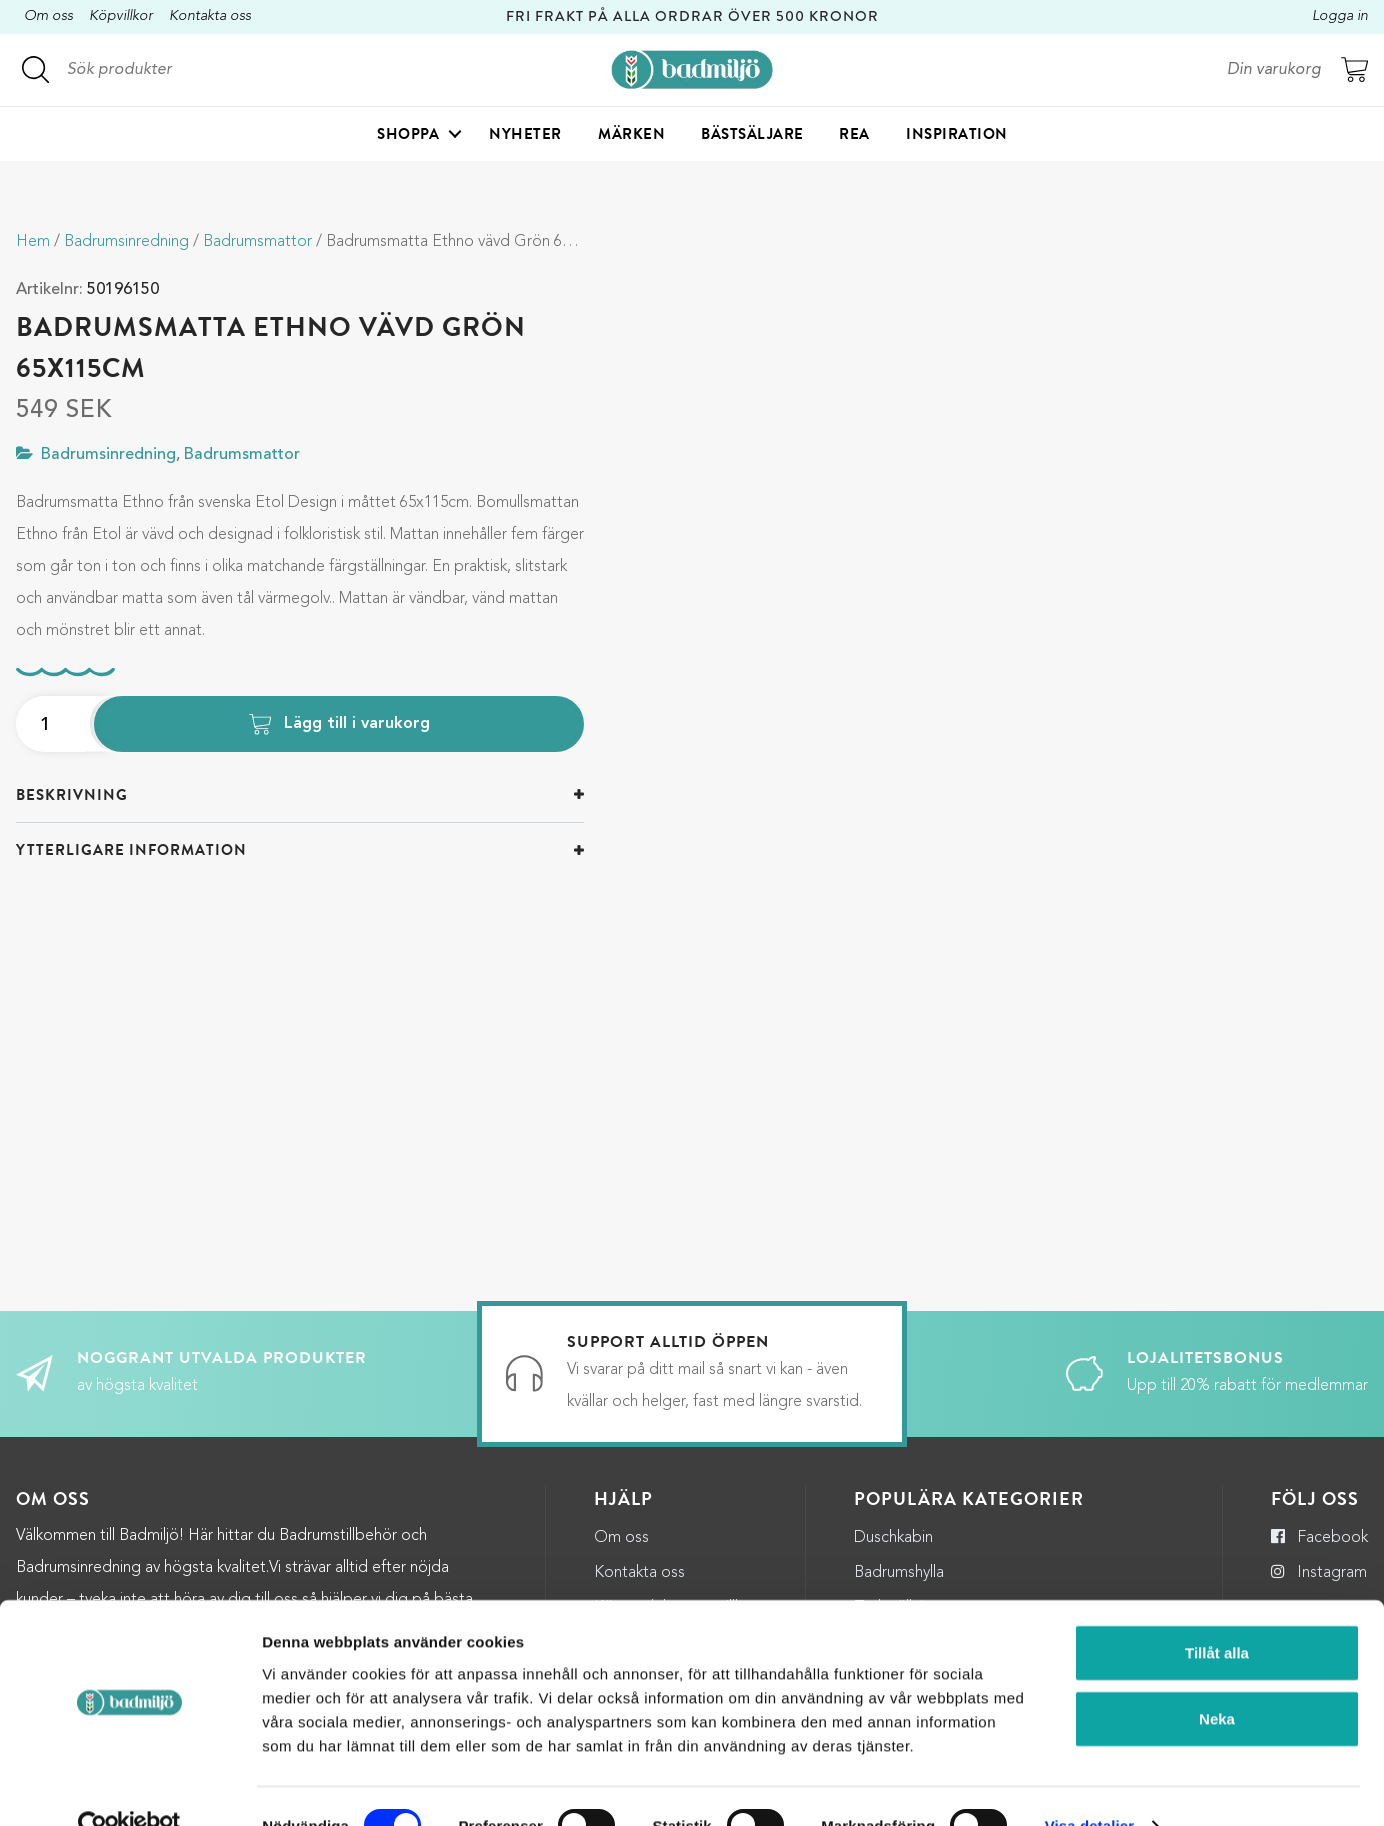 This screenshot has height=1826, width=1384. Describe the element at coordinates (631, 136) in the screenshot. I see `Märken` at that location.